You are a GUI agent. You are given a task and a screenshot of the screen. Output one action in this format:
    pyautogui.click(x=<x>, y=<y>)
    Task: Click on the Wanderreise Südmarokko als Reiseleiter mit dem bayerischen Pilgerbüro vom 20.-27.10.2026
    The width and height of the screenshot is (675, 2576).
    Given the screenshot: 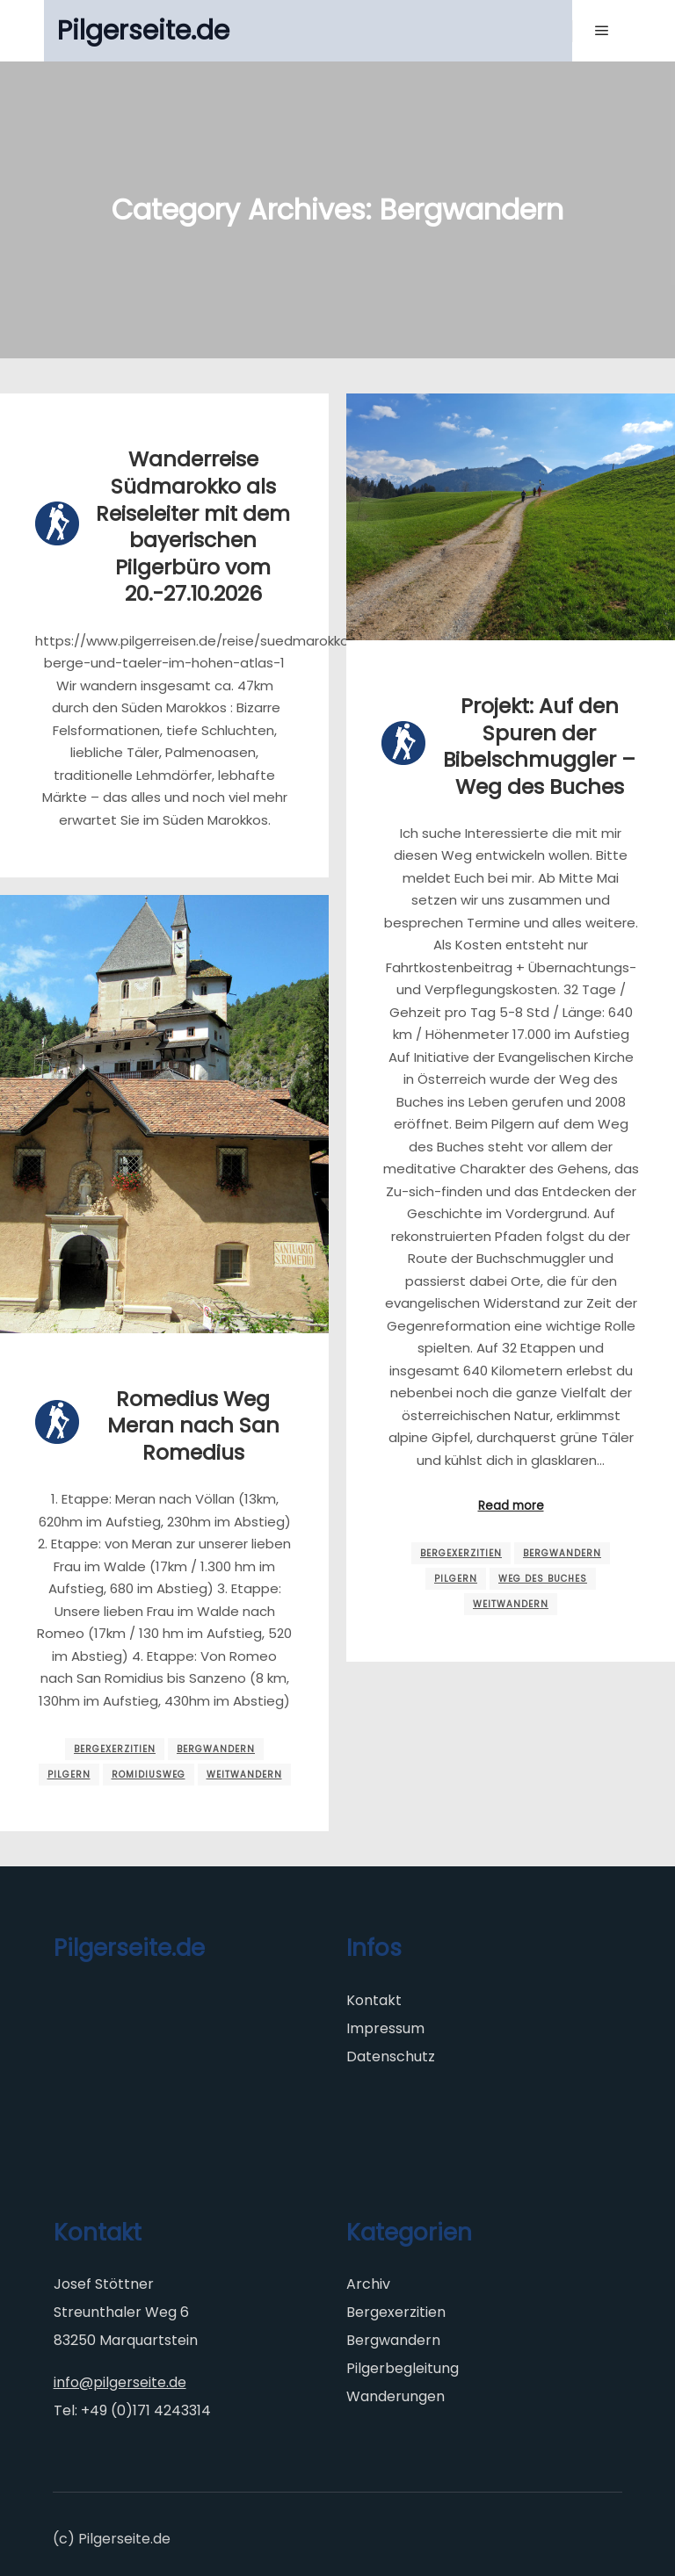 What is the action you would take?
    pyautogui.click(x=193, y=526)
    